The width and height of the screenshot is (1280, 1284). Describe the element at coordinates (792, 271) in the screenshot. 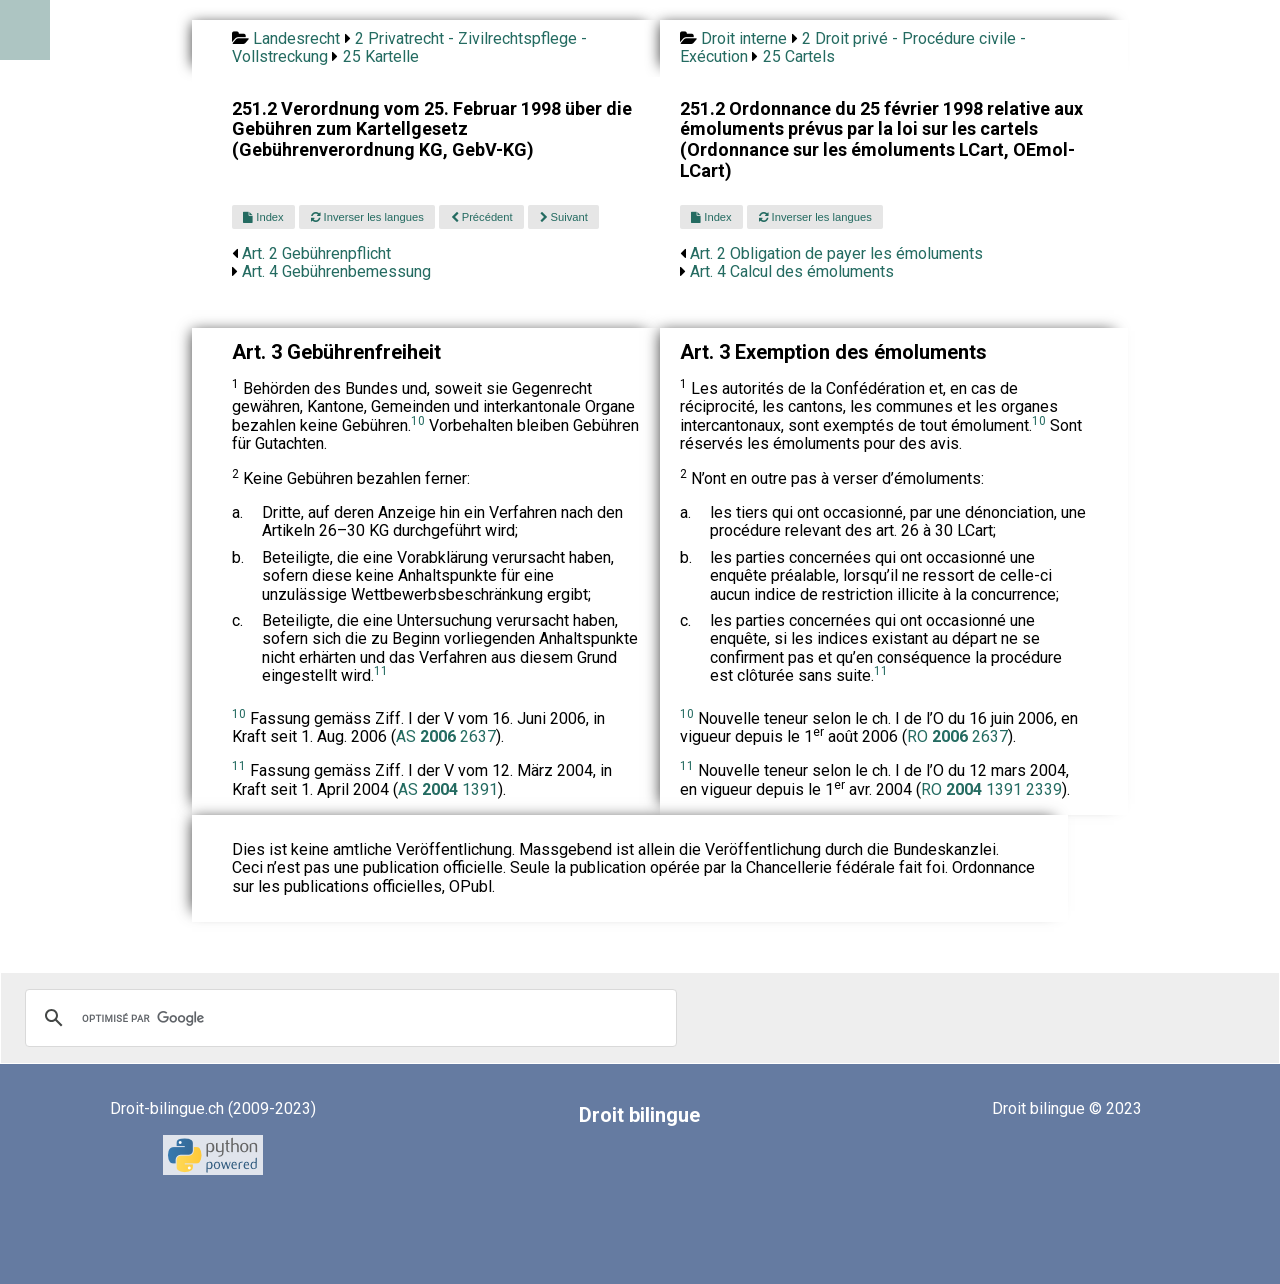

I see `Art. 4 Calcul des émoluments` at that location.